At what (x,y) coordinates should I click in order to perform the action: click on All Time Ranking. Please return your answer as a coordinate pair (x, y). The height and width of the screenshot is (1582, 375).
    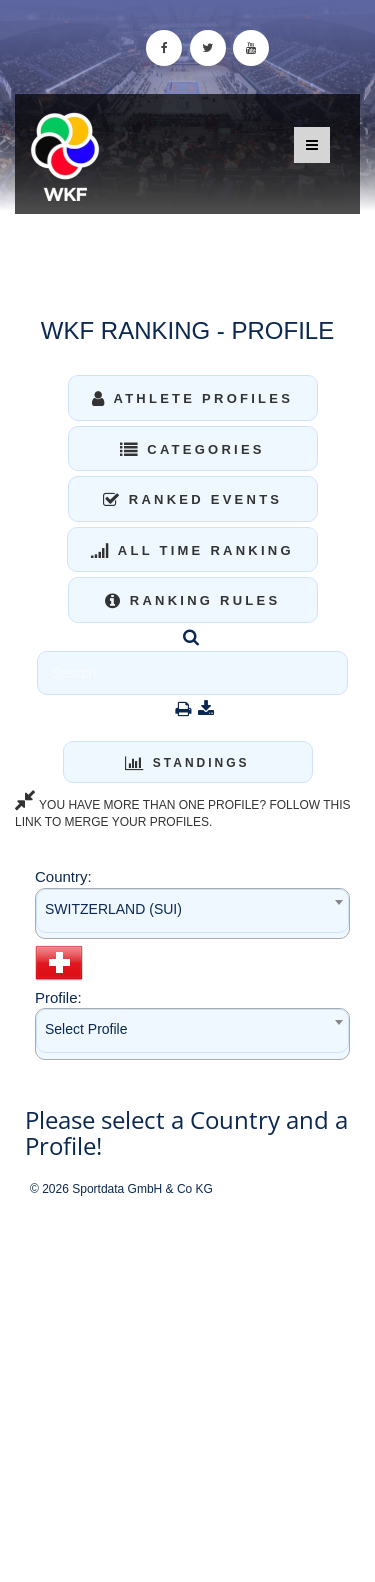
    Looking at the image, I should click on (192, 550).